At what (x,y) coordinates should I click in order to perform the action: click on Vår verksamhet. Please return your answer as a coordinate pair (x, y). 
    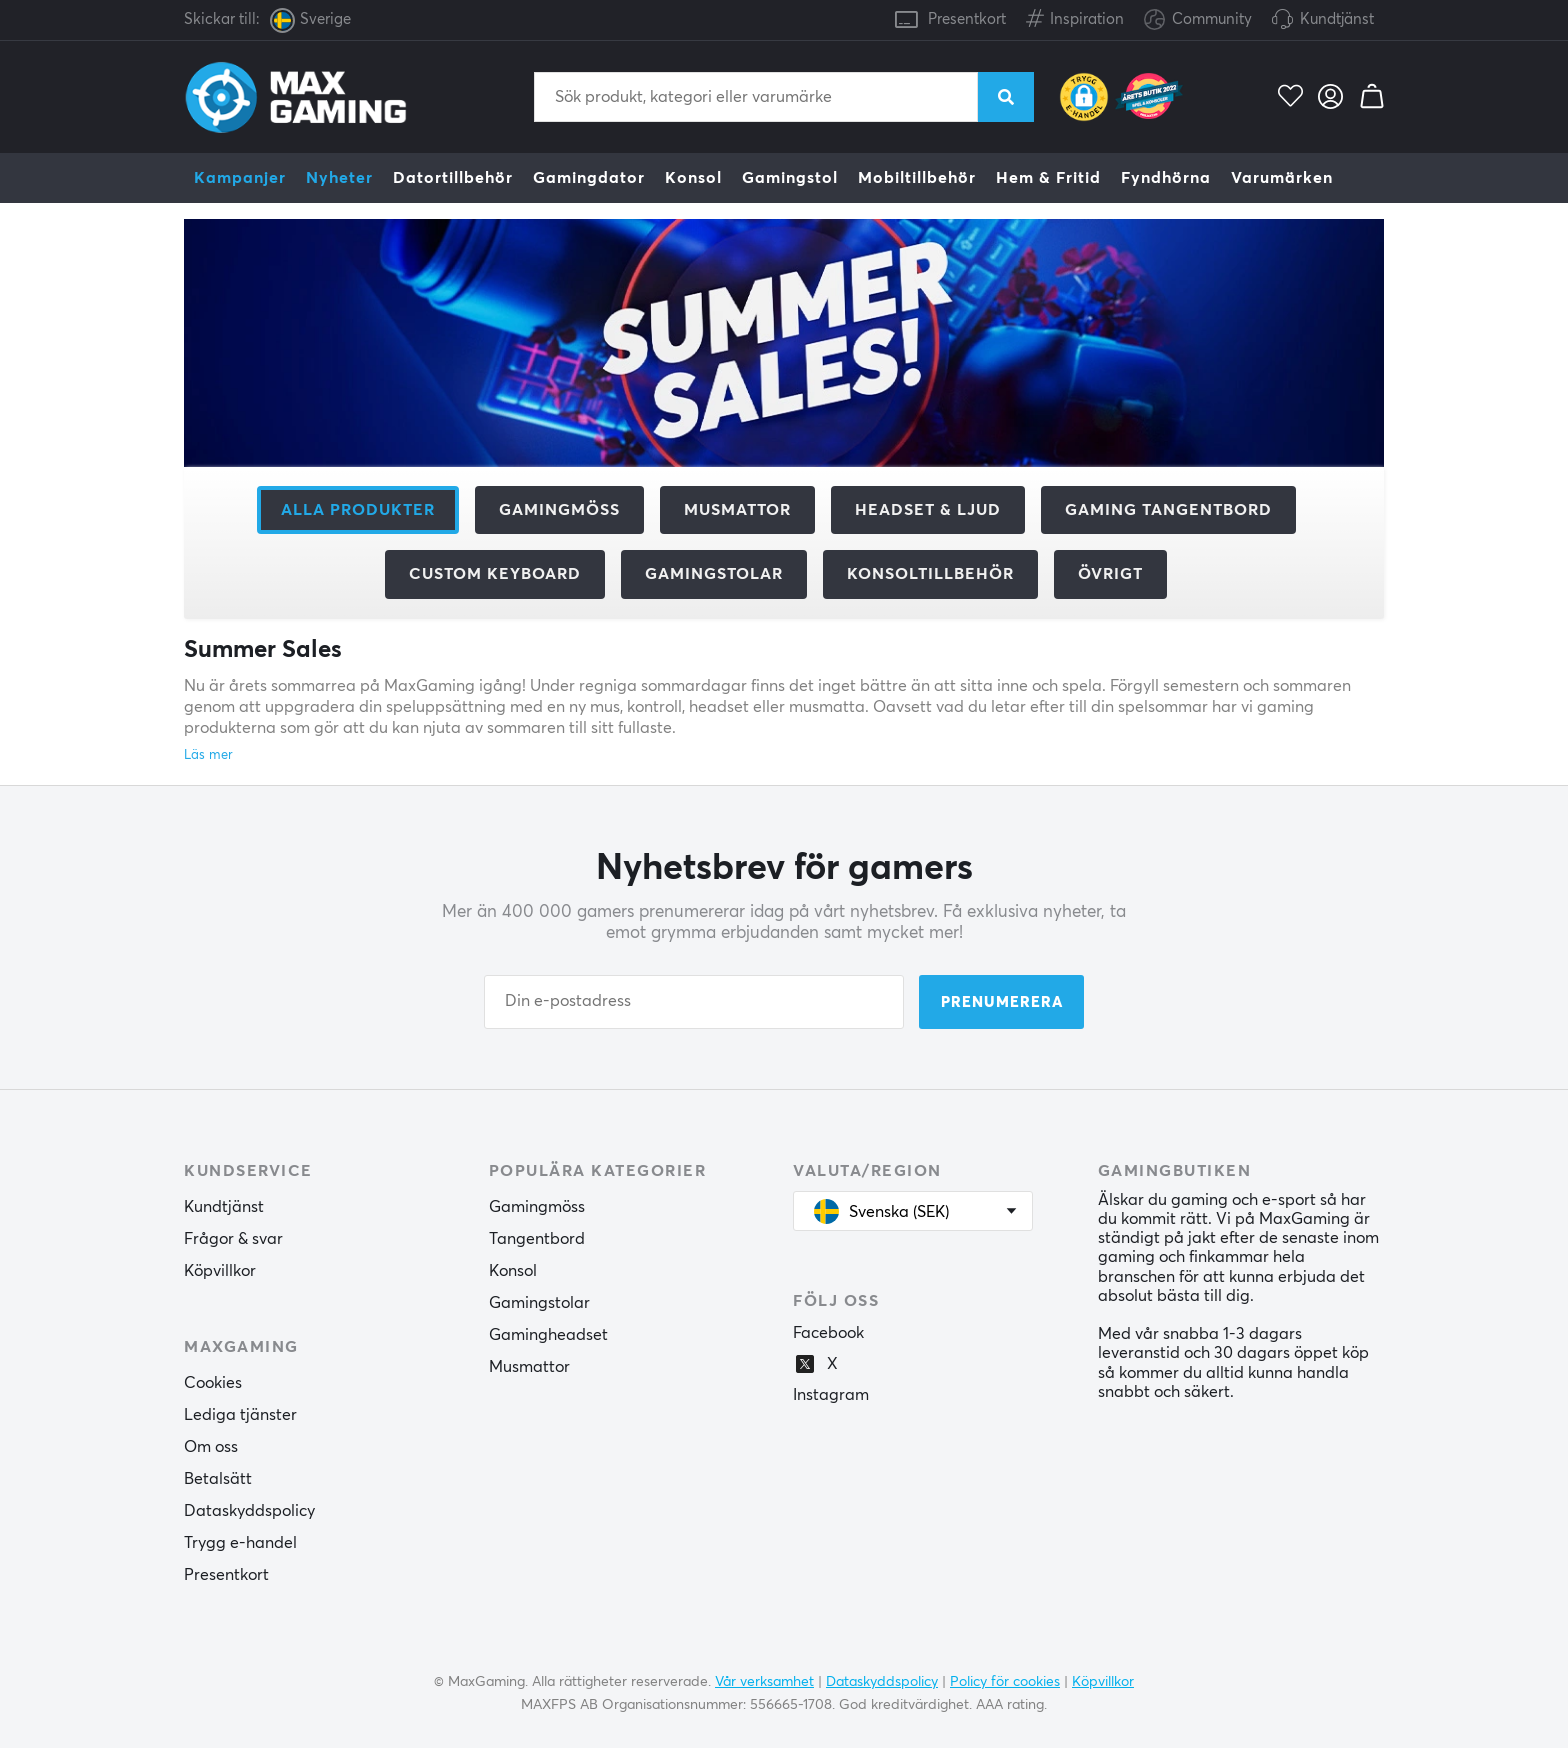
    Looking at the image, I should click on (764, 1682).